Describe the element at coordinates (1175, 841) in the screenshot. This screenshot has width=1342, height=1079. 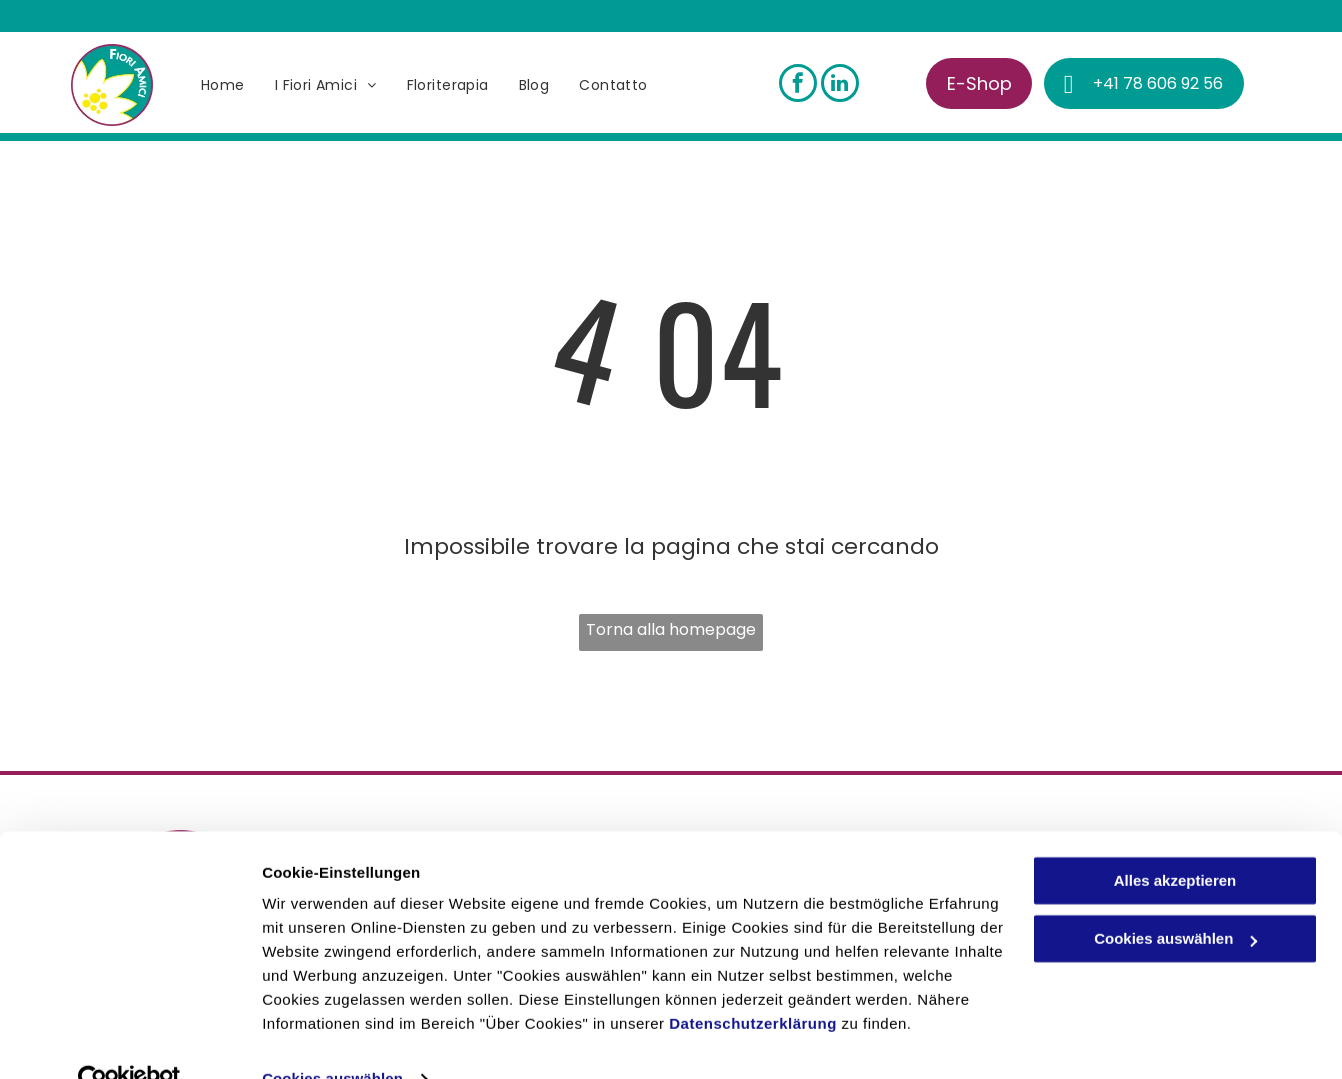
I see `Alles akzeptieren` at that location.